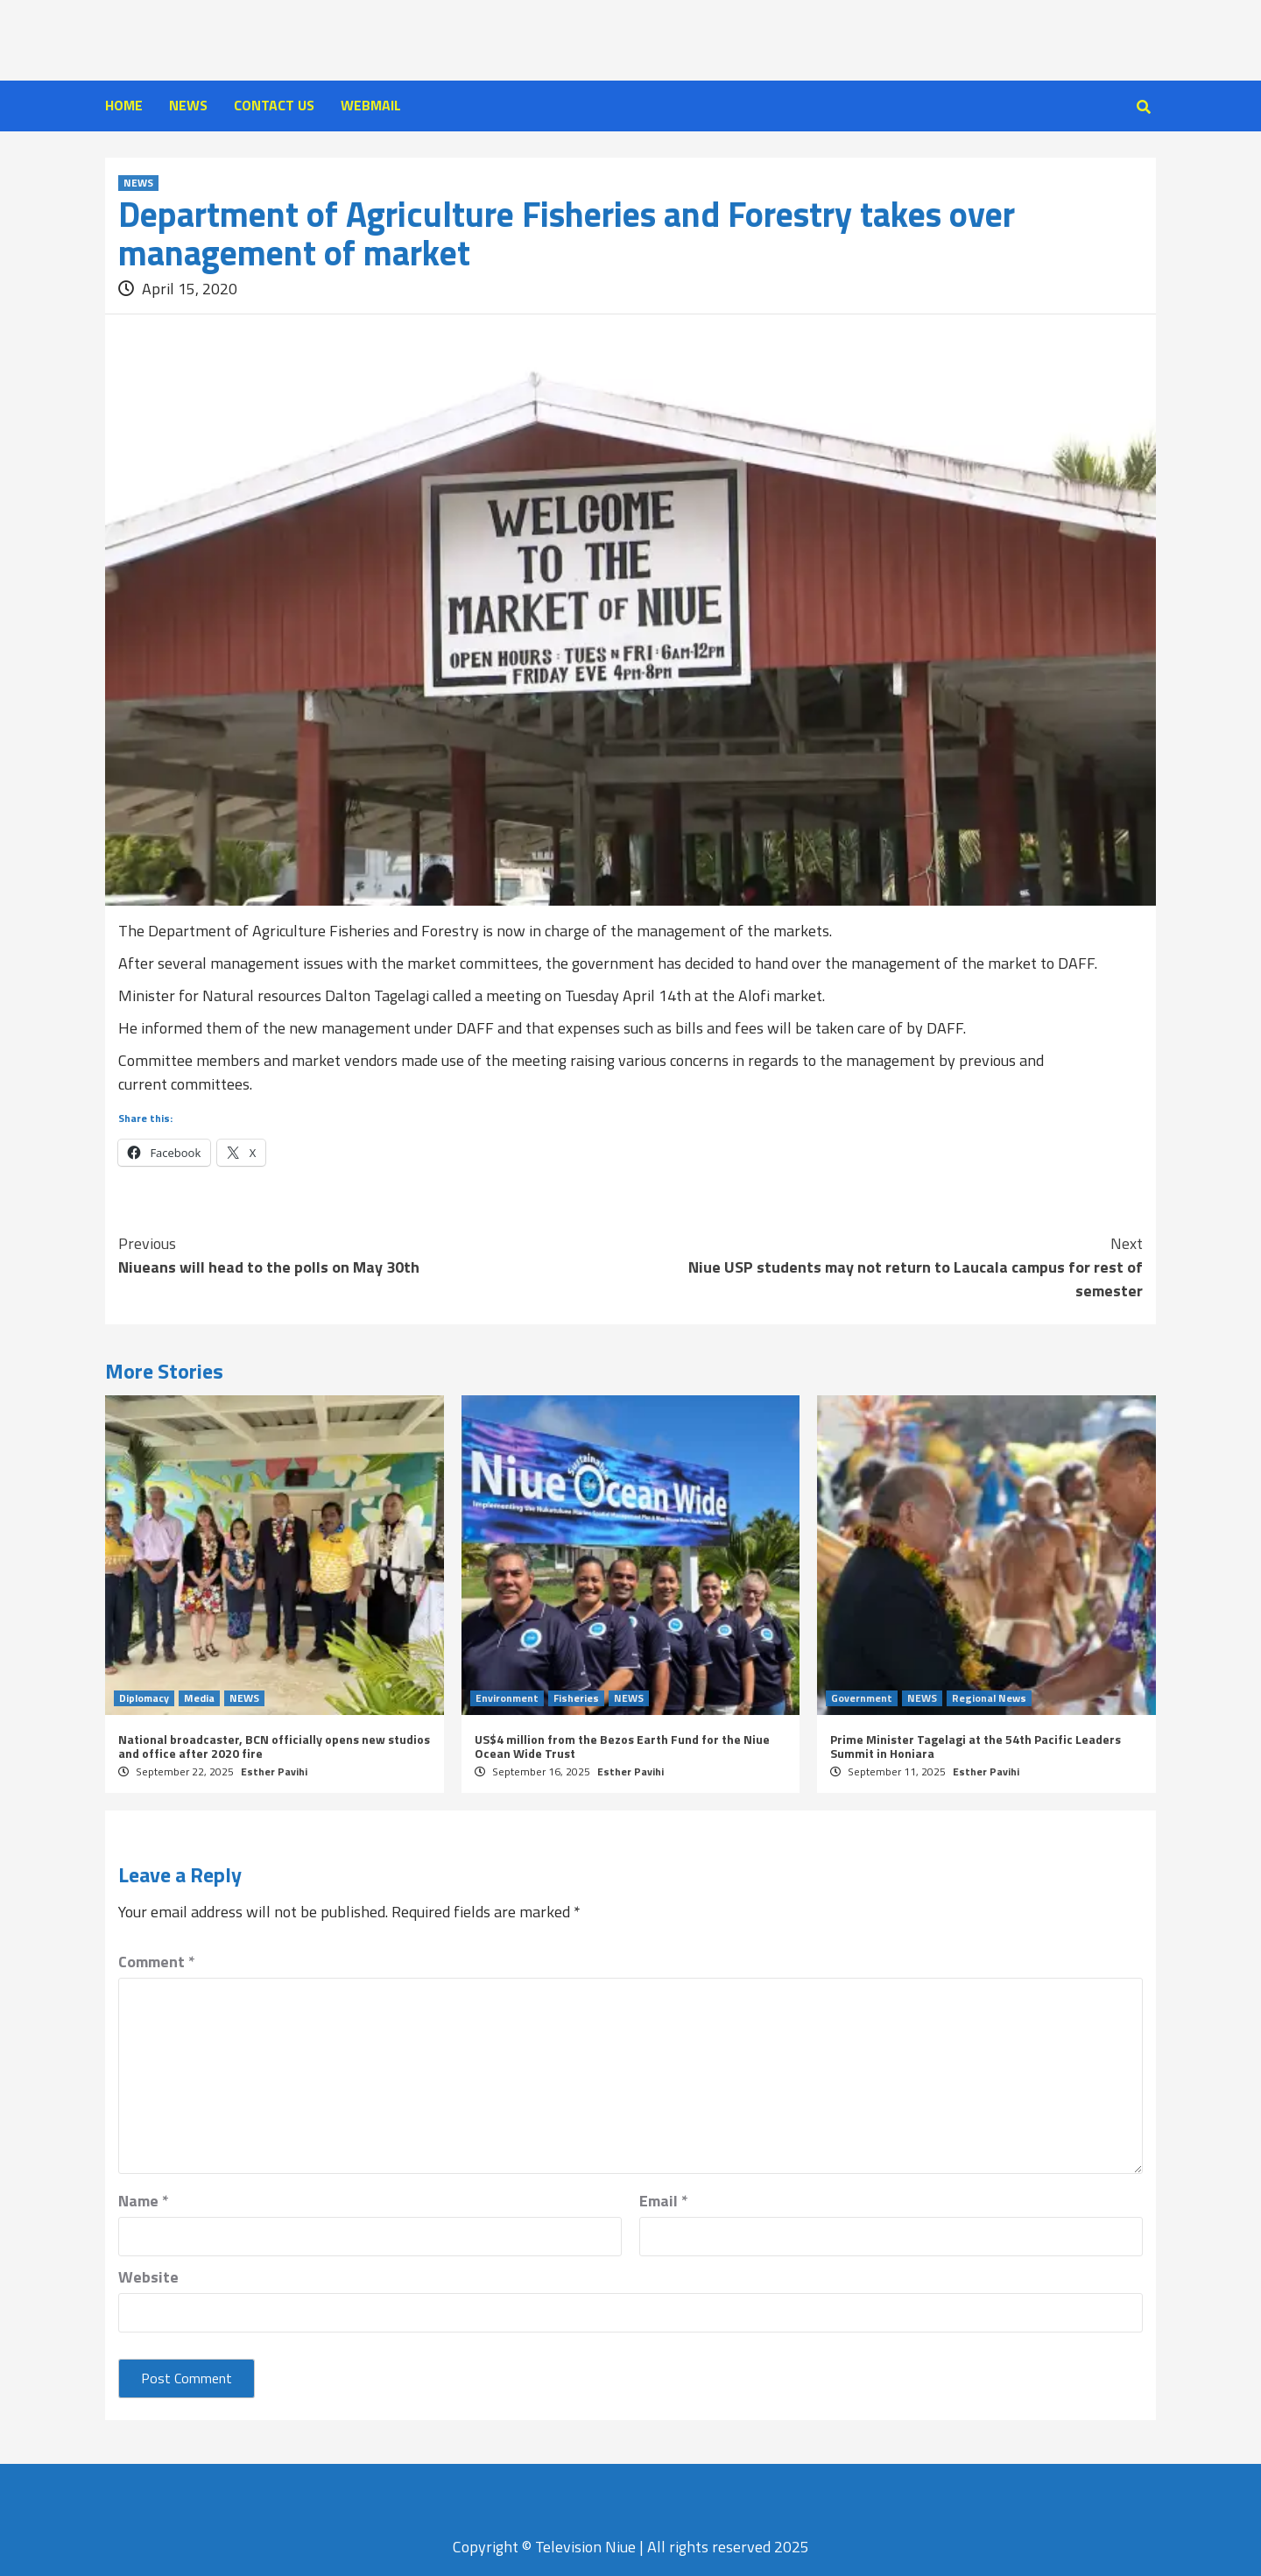  I want to click on Comment, so click(156, 1961).